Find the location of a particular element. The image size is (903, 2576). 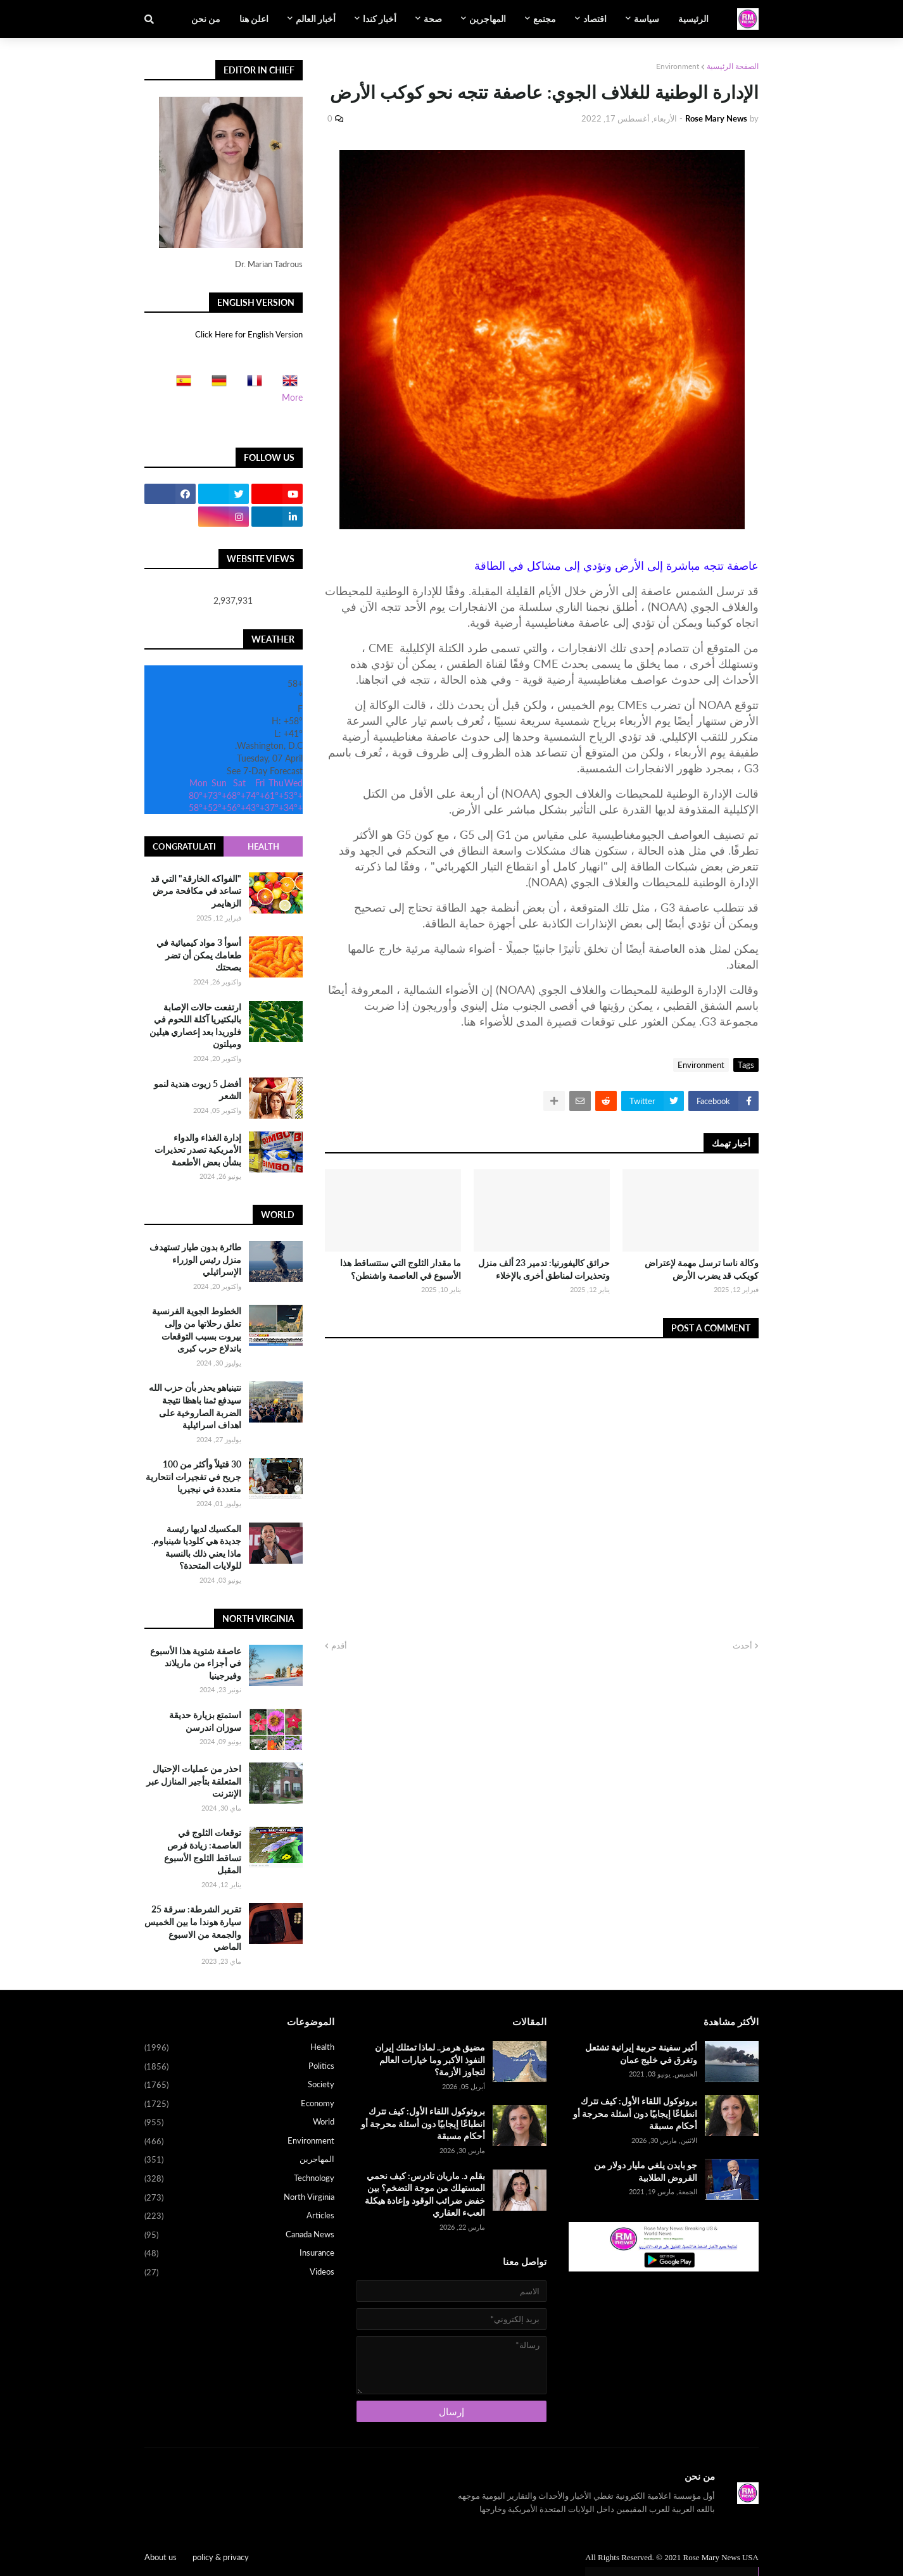

Insurance is located at coordinates (239, 2253).